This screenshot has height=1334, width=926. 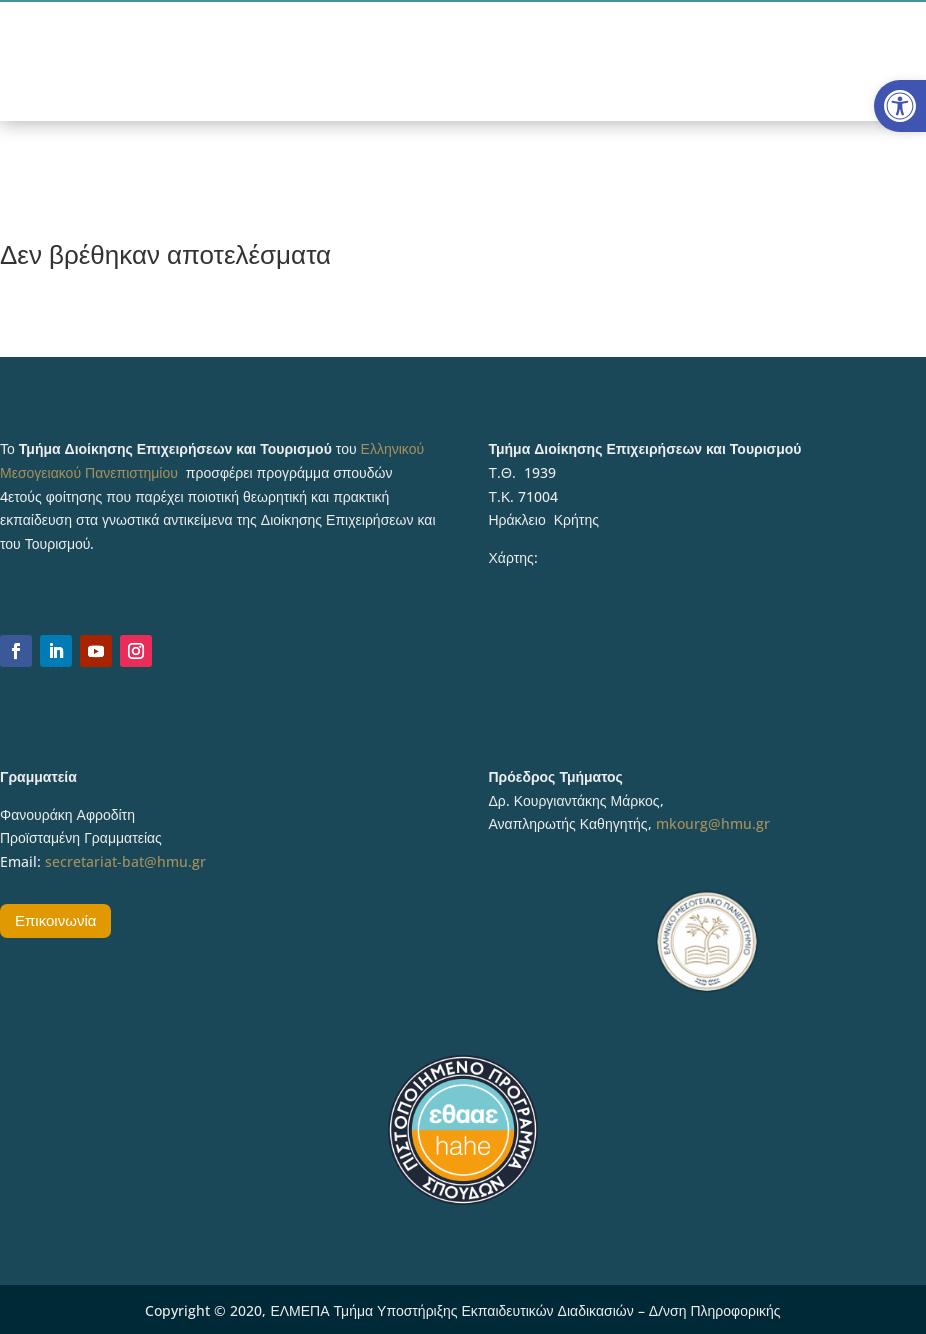 What do you see at coordinates (900, 106) in the screenshot?
I see `[button]` at bounding box center [900, 106].